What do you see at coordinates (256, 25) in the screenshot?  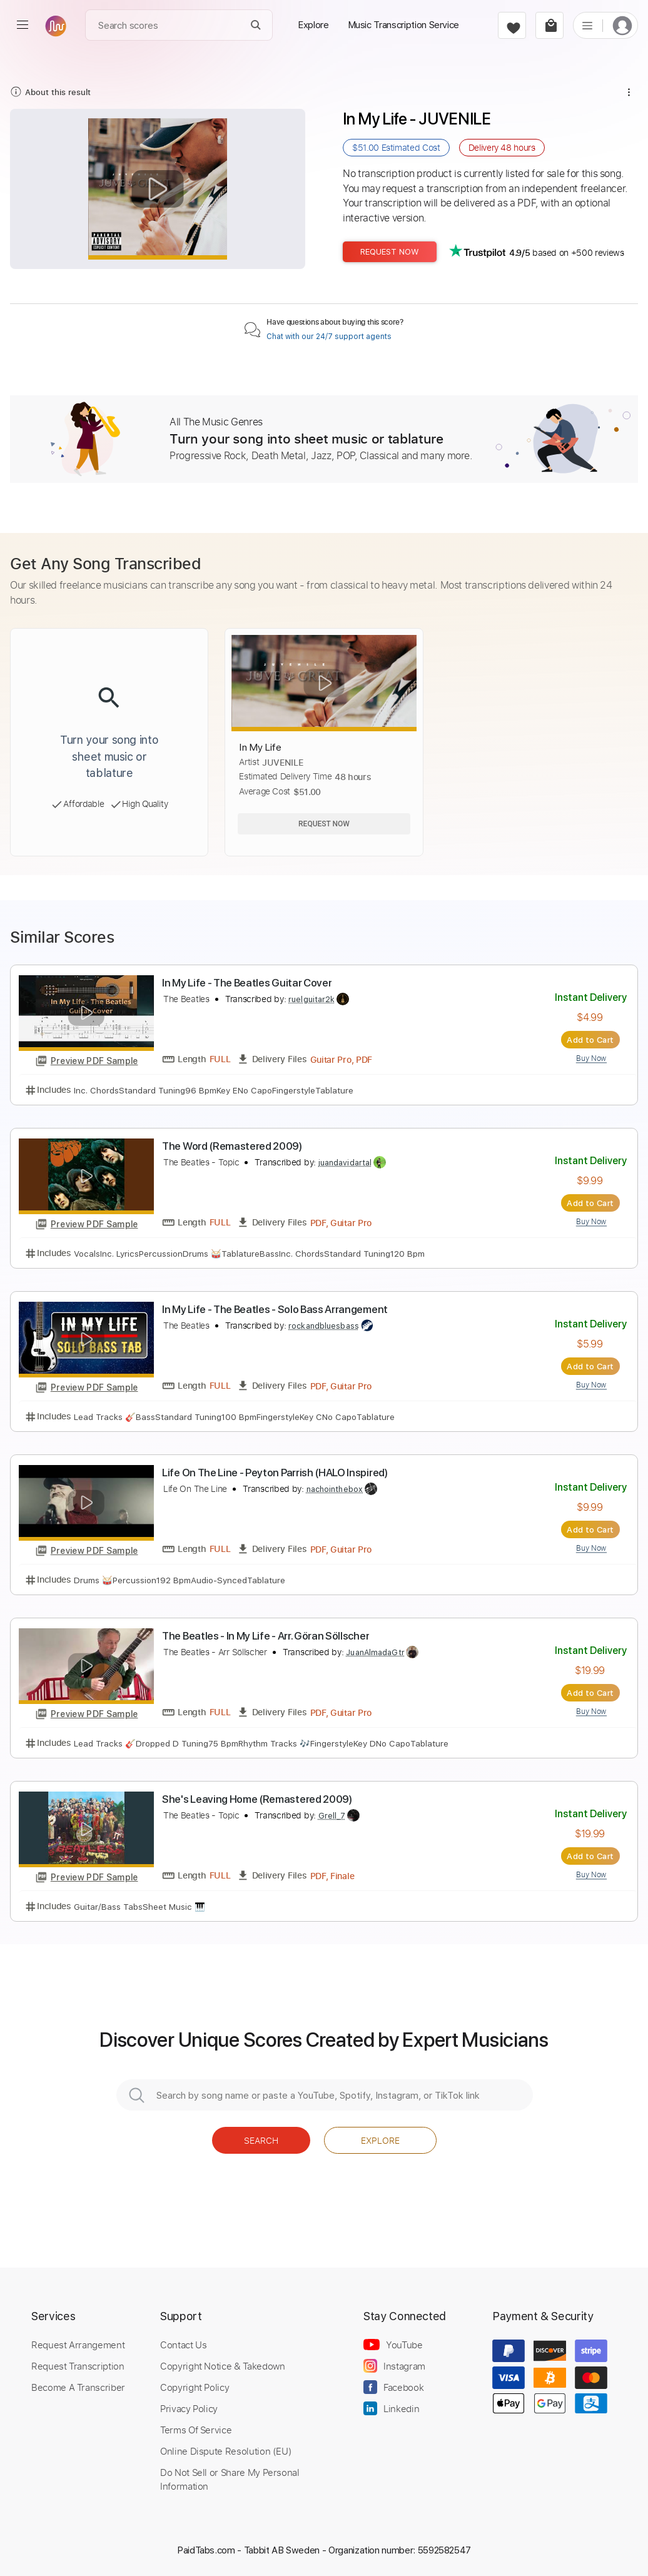 I see `[Search]` at bounding box center [256, 25].